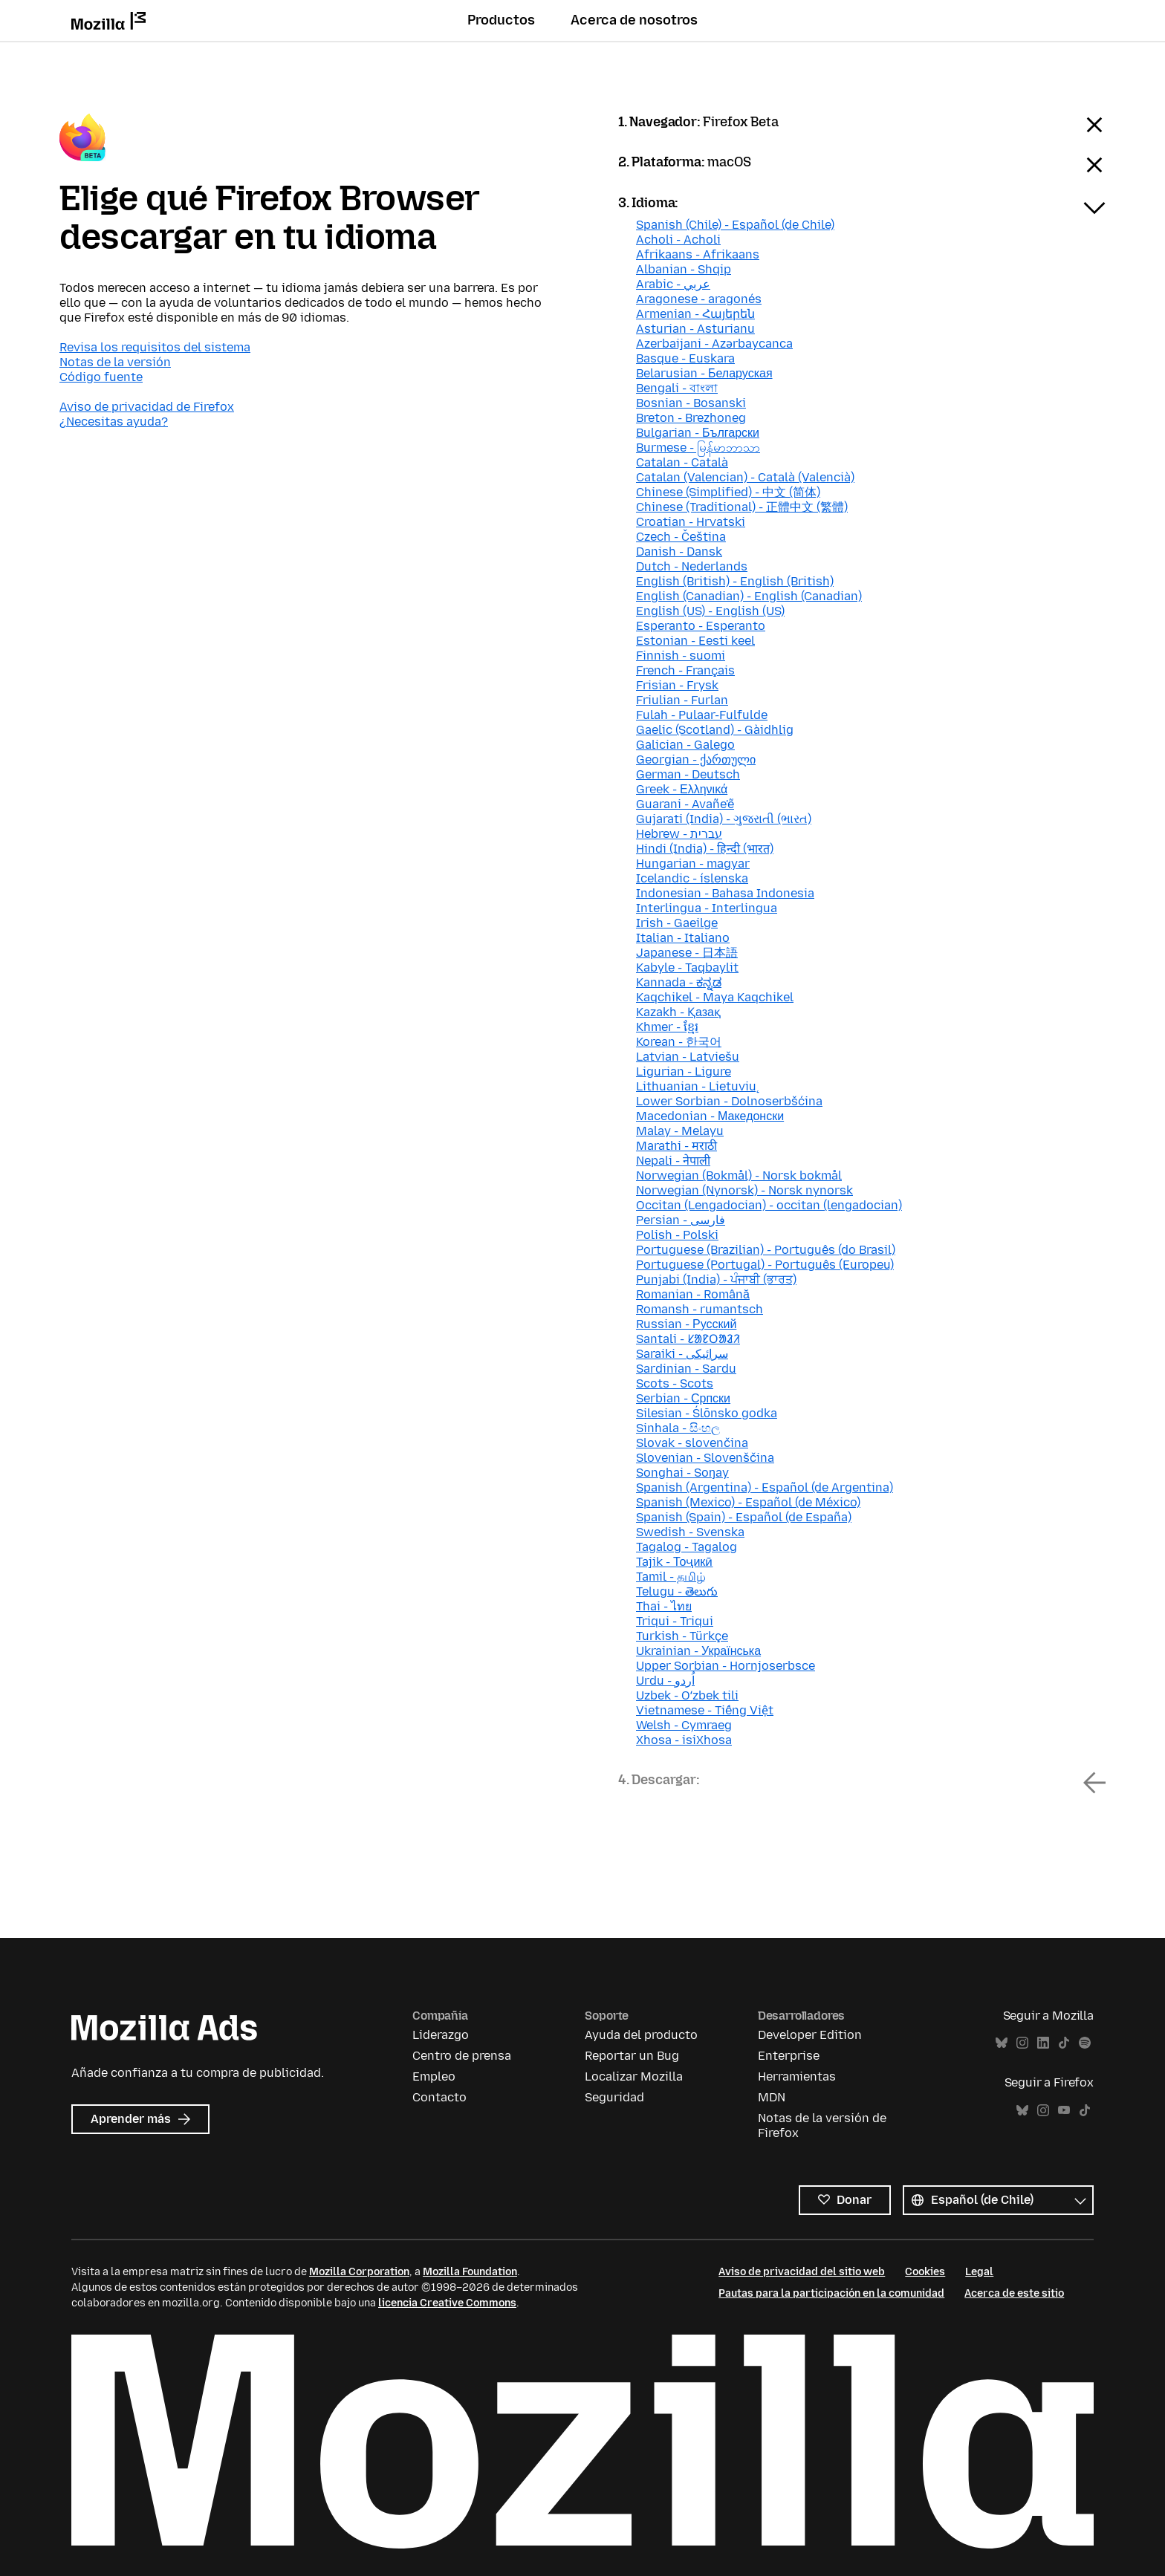 This screenshot has height=2576, width=1165. I want to click on Ukrainian - Українська, so click(698, 1651).